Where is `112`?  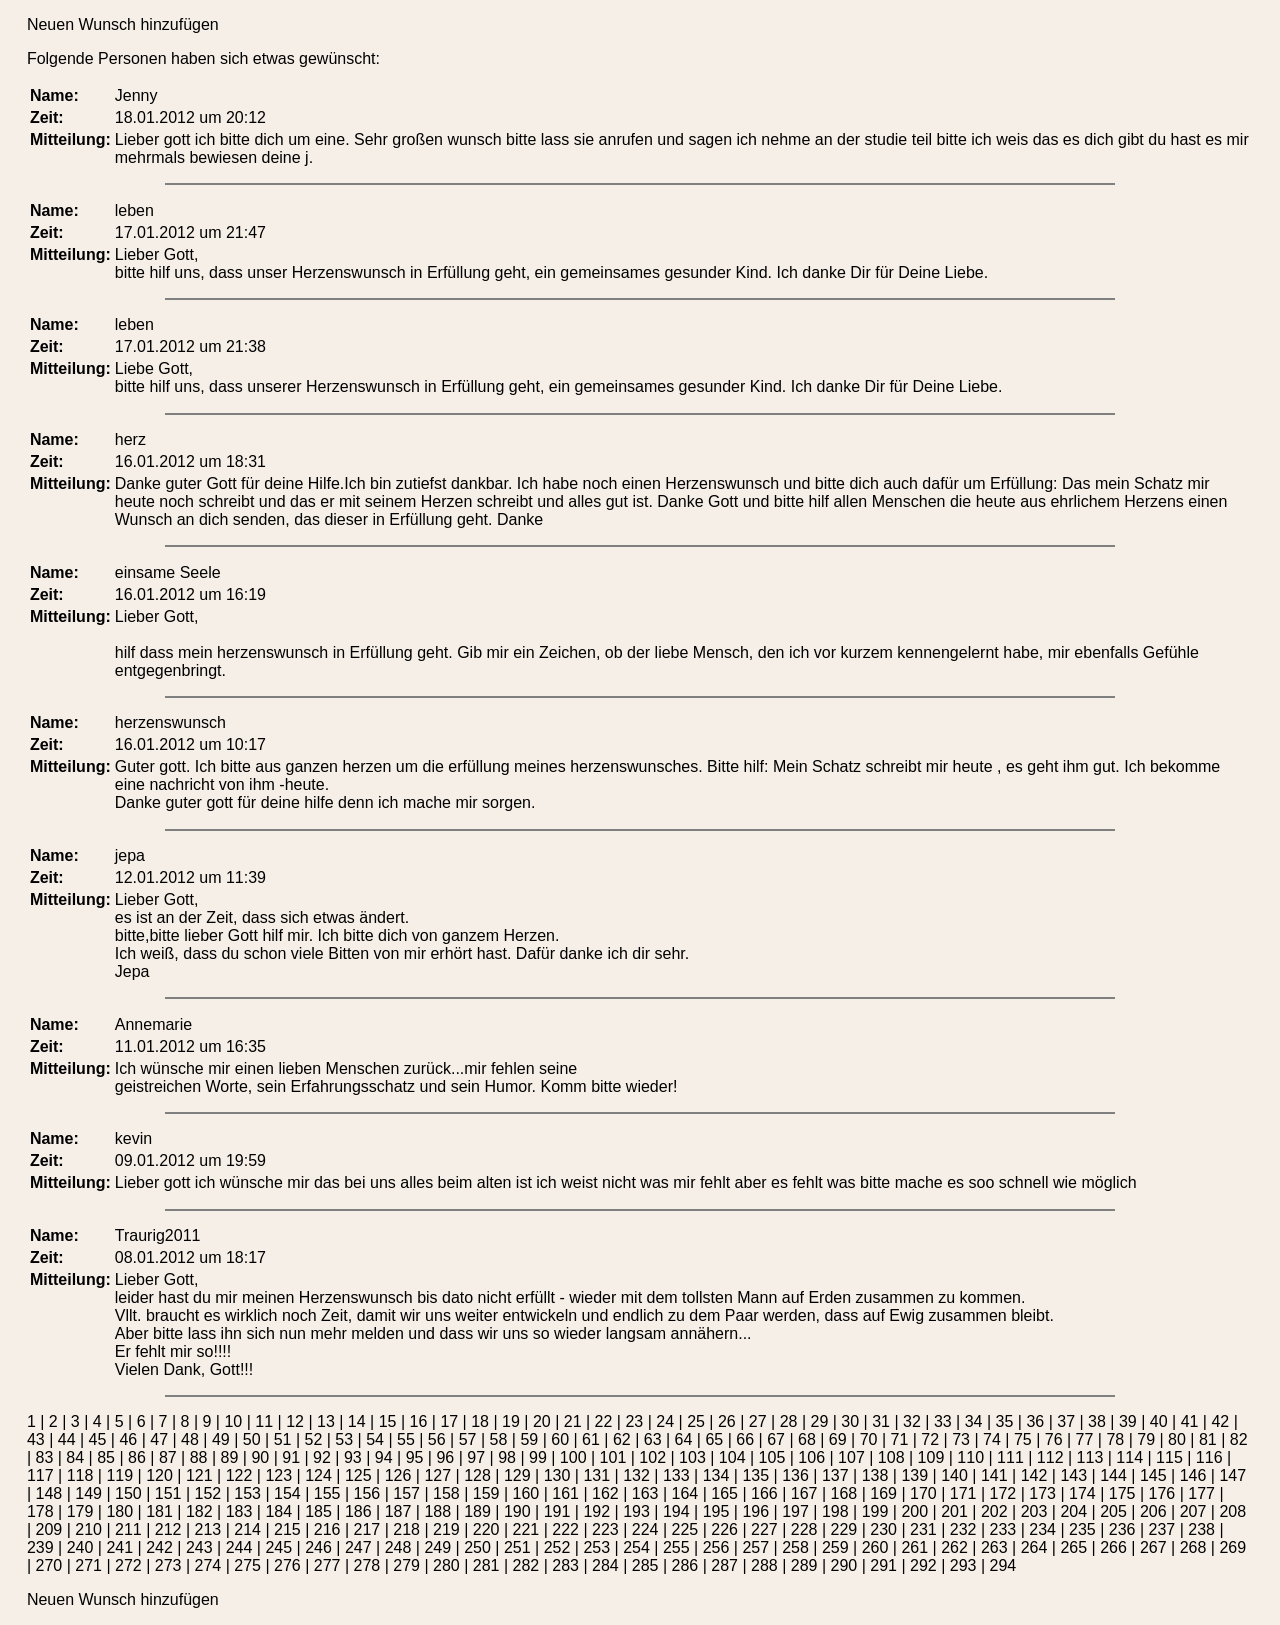 112 is located at coordinates (1050, 1457).